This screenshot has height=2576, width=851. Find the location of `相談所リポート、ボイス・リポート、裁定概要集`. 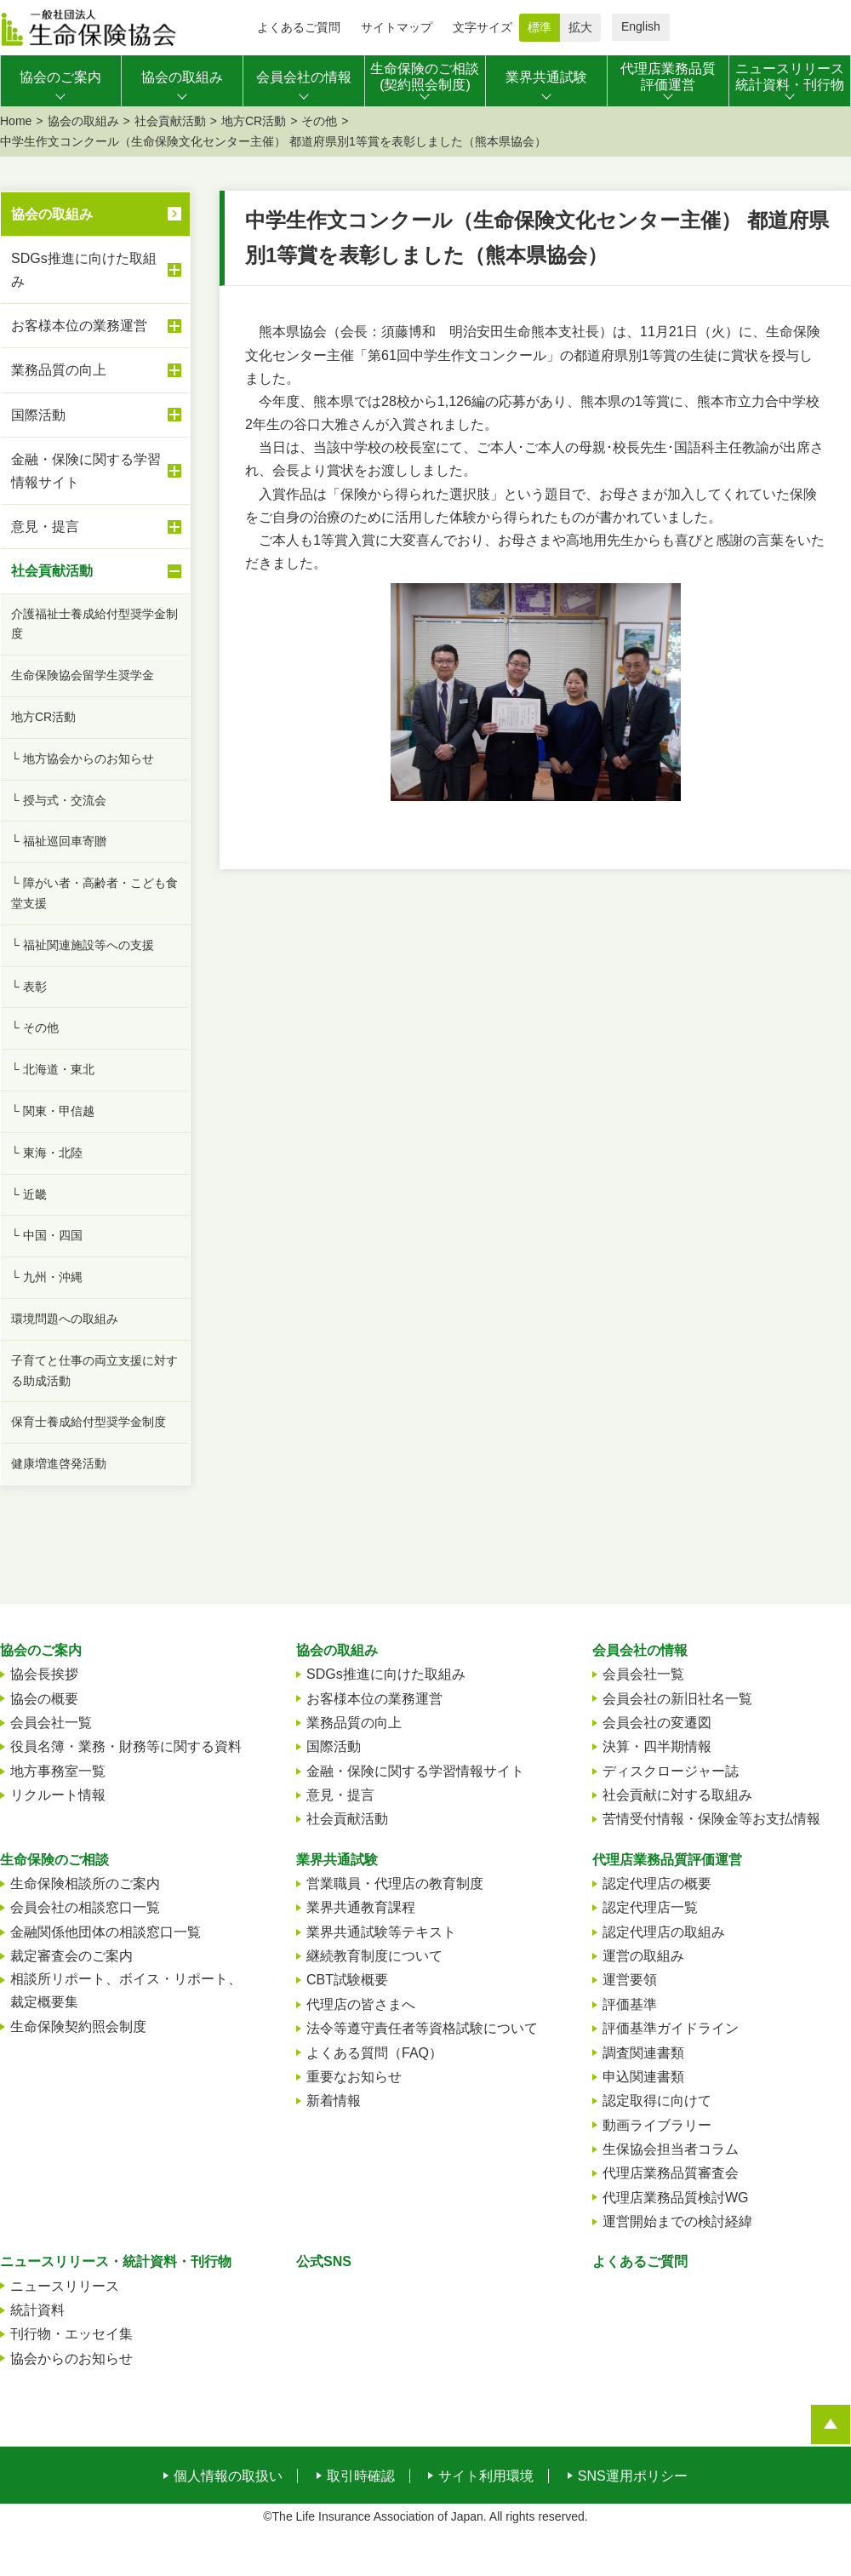

相談所リポート、ボイス・リポート、裁定概要集 is located at coordinates (126, 1990).